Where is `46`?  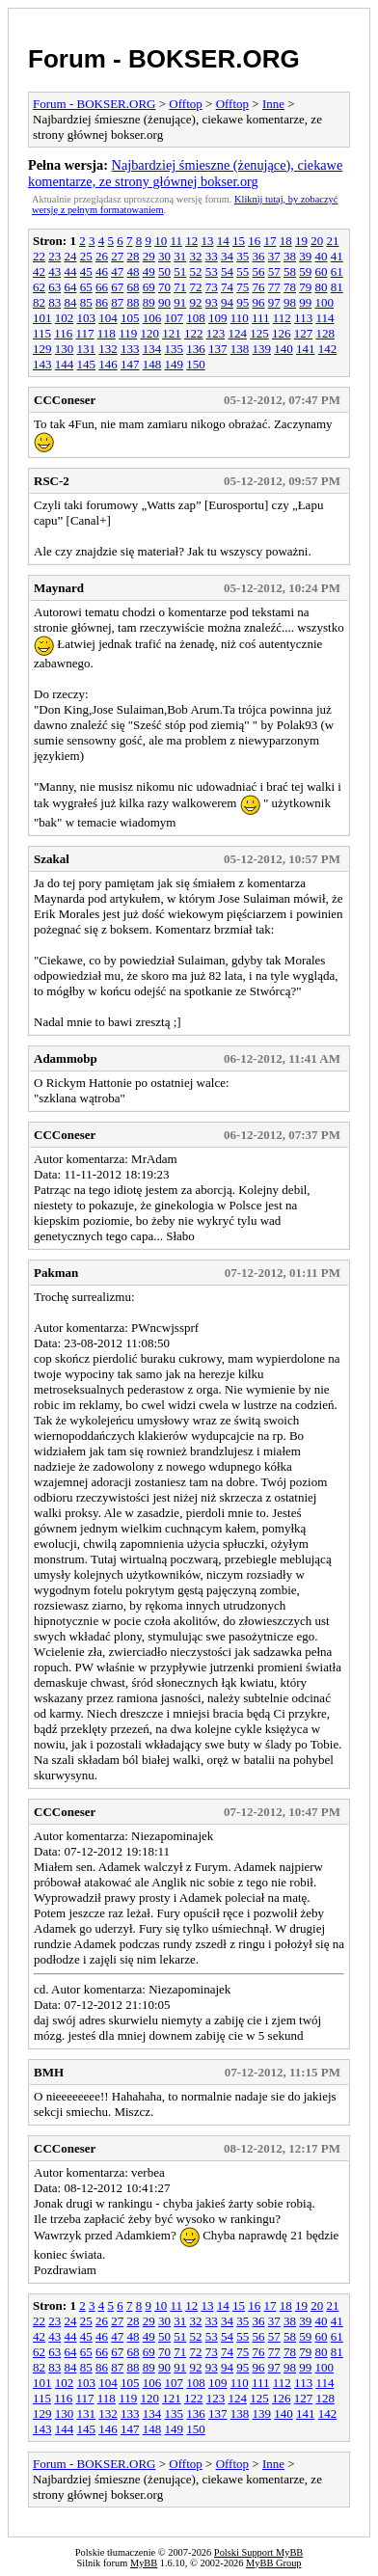
46 is located at coordinates (101, 271).